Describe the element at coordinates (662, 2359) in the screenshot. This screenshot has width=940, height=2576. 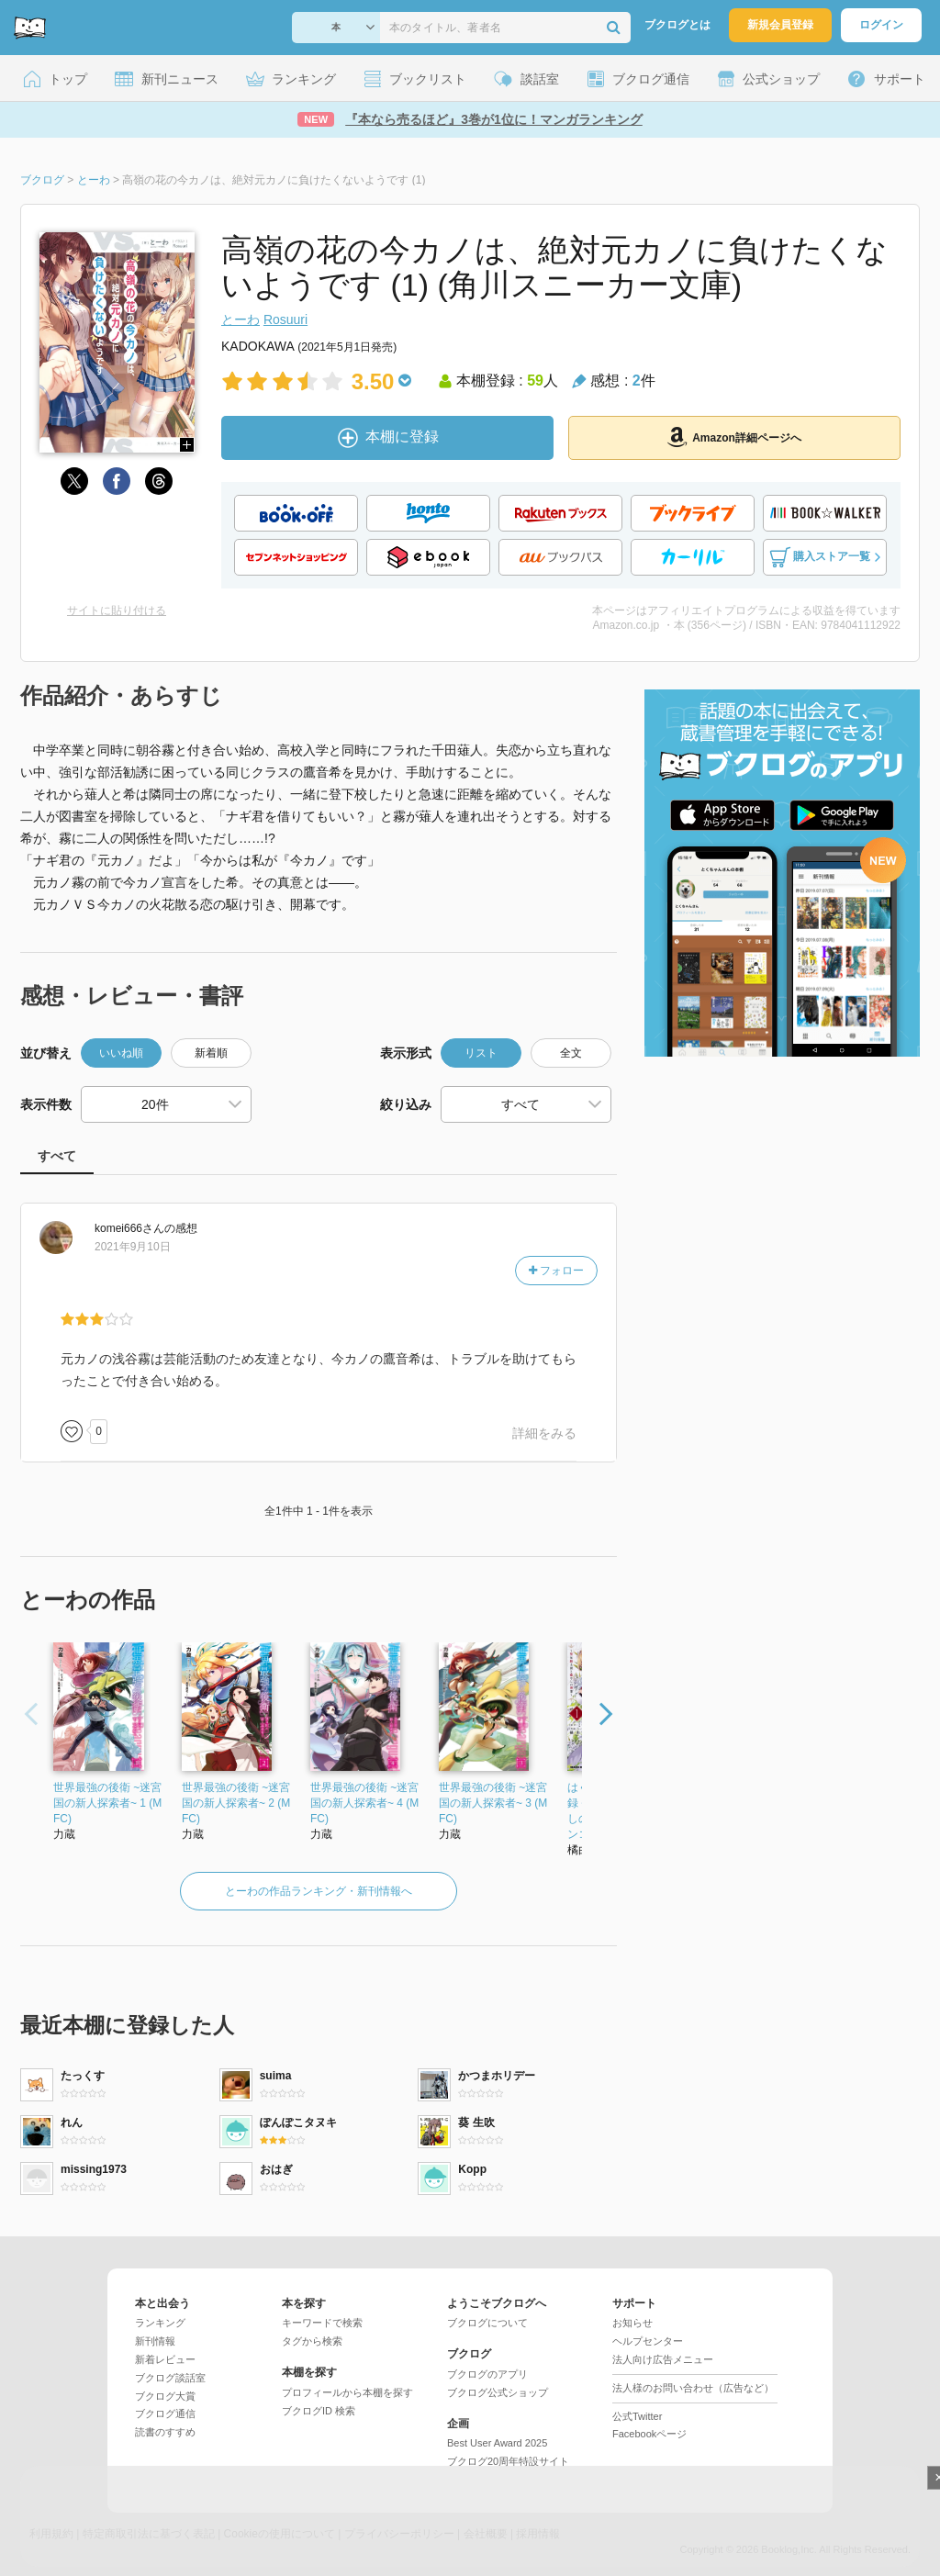
I see `法人向け広告メニュー` at that location.